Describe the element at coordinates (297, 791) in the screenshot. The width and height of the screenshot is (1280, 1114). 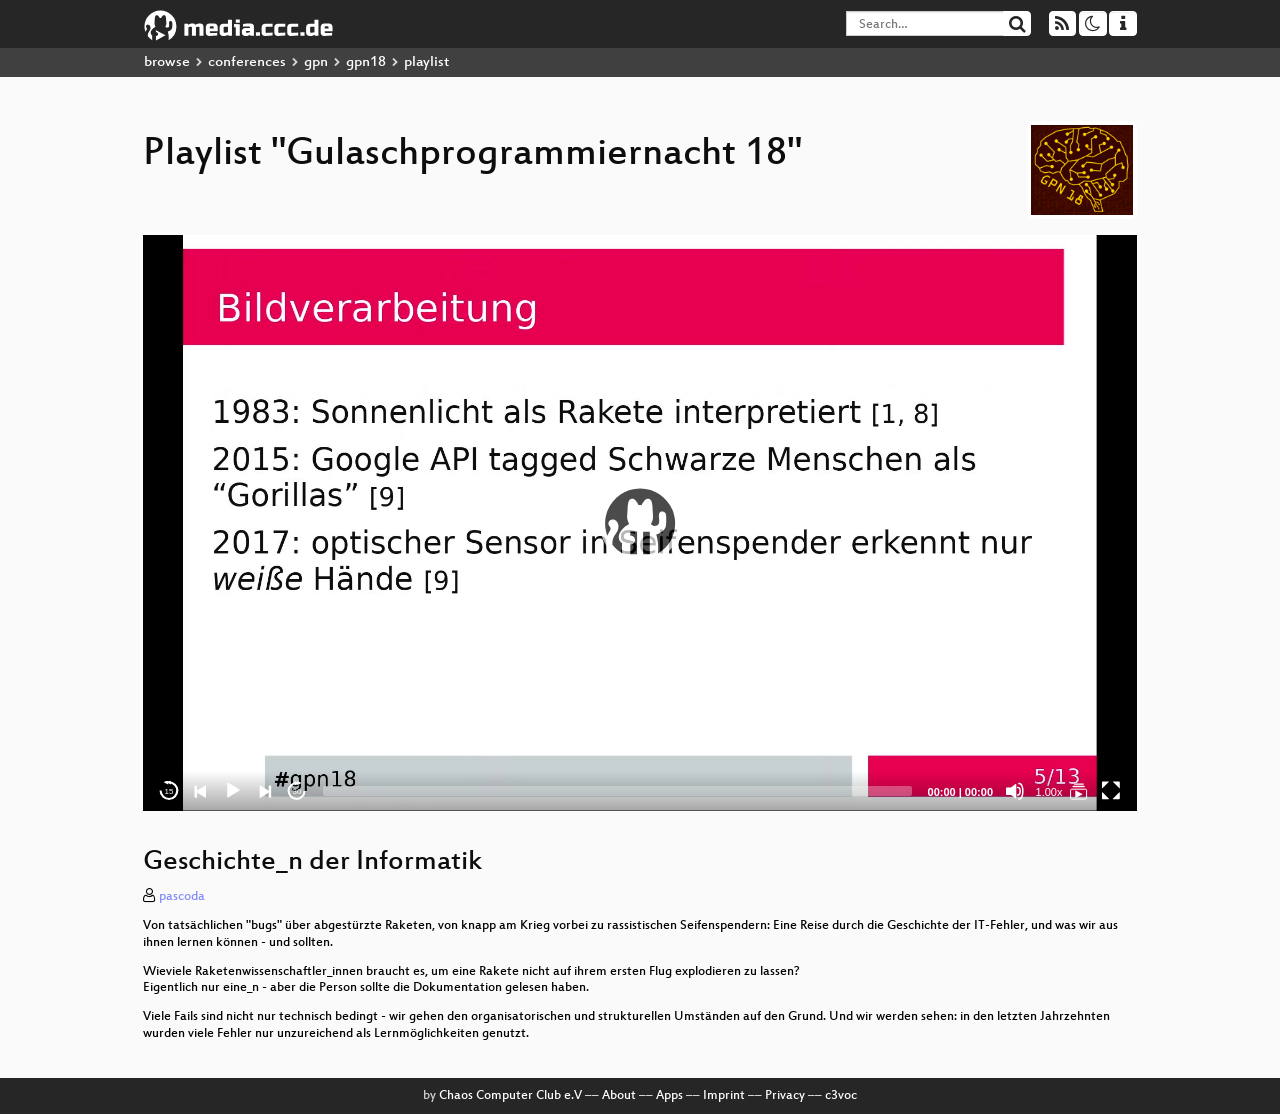
I see `30 [Jump forward 30 seconds]` at that location.